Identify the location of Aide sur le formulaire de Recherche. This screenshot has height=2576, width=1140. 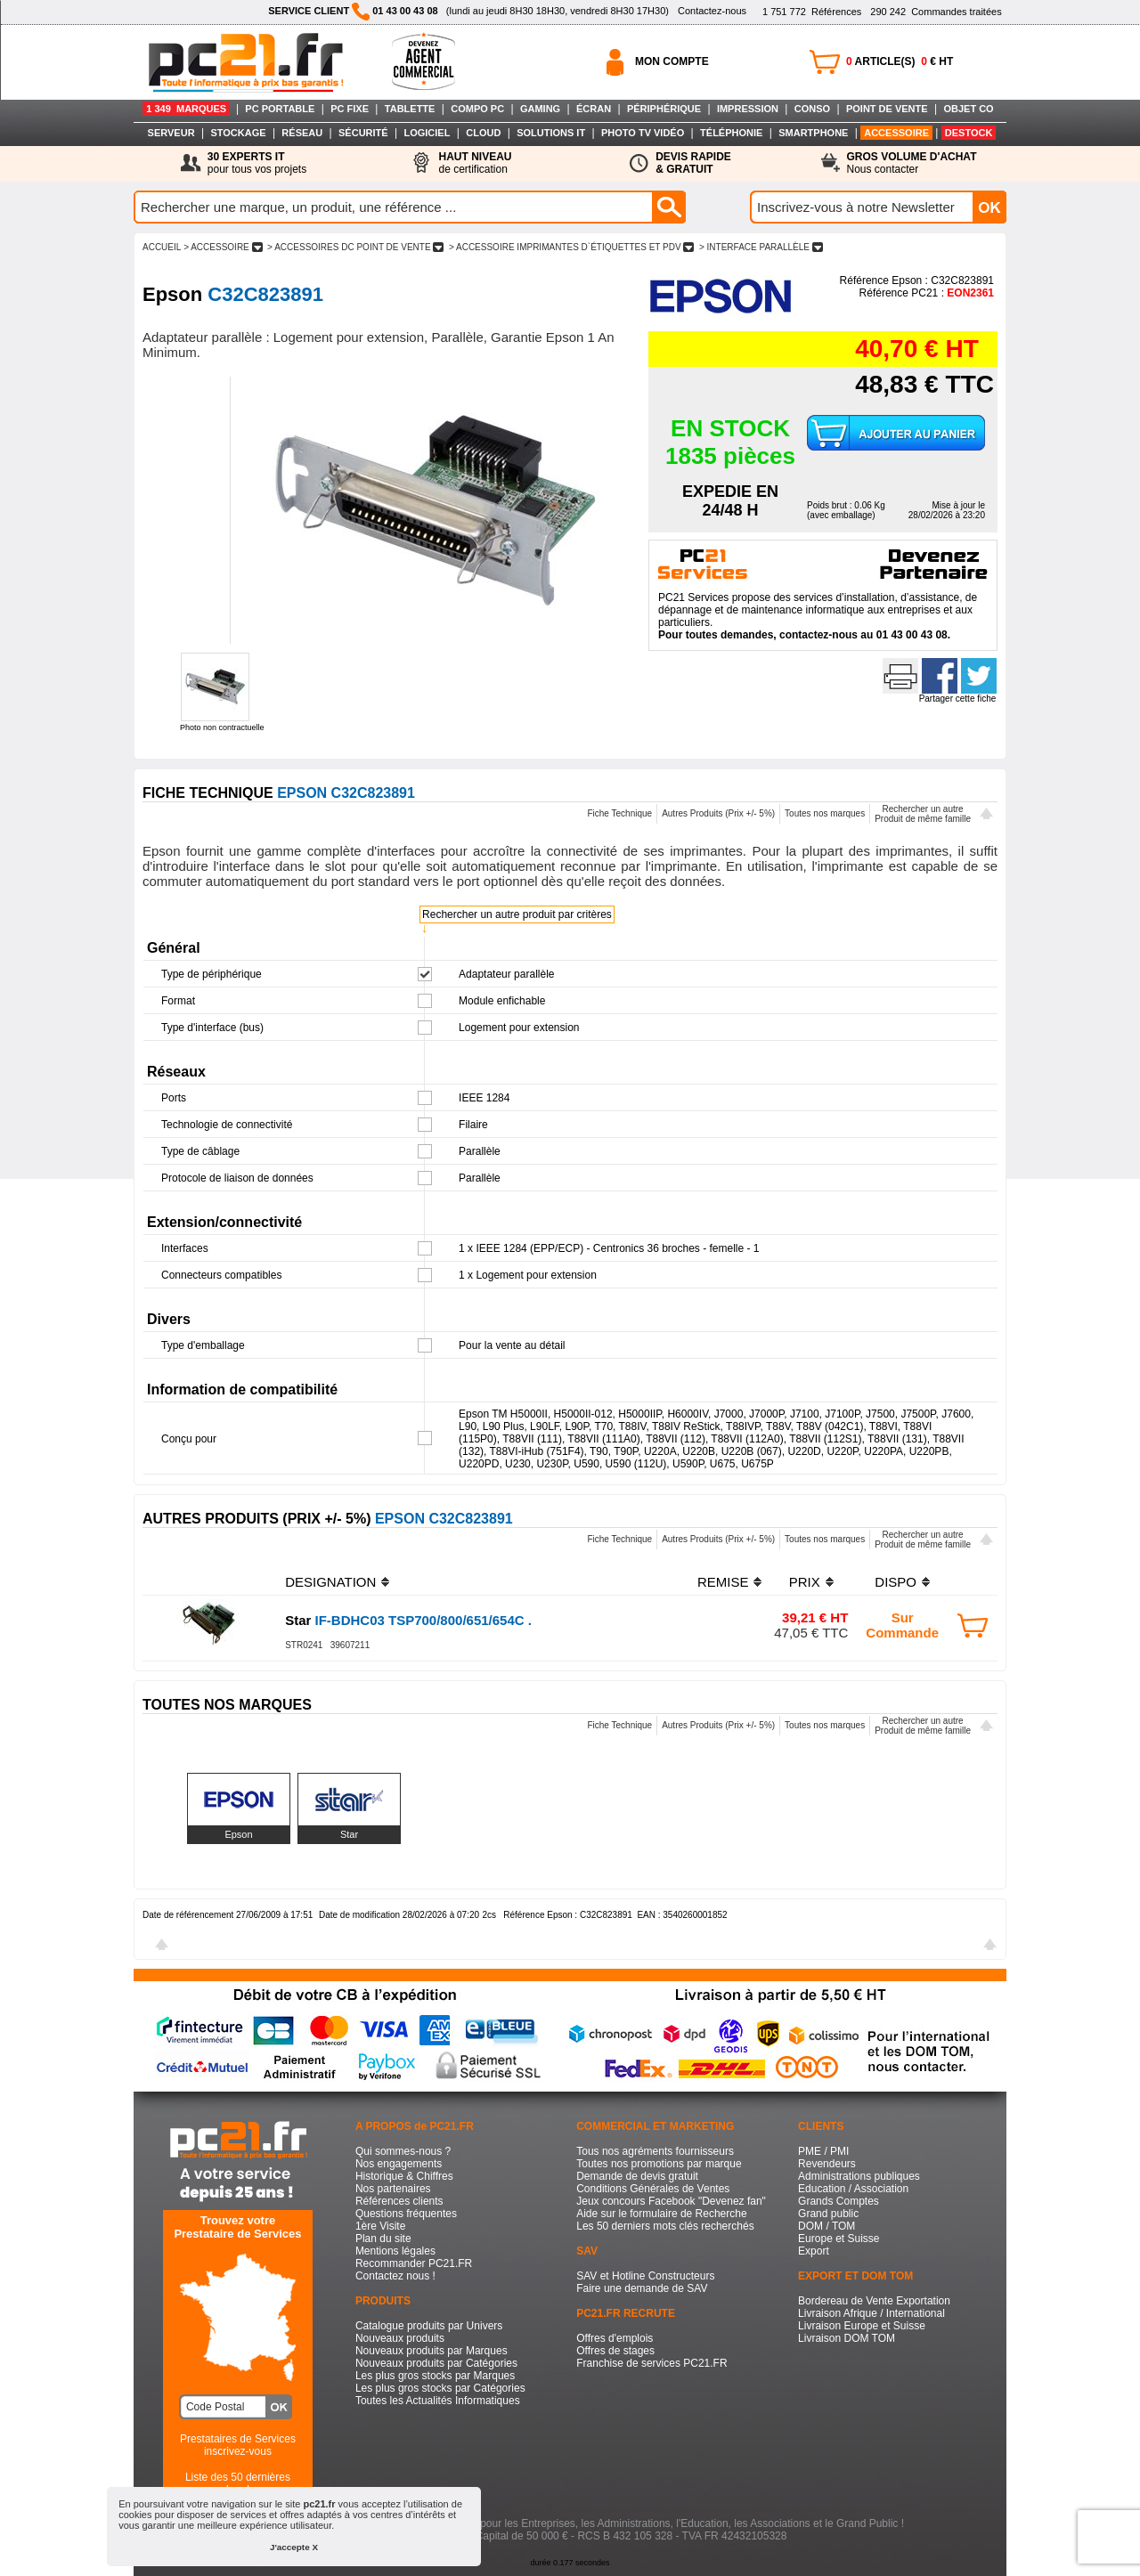
(661, 2213).